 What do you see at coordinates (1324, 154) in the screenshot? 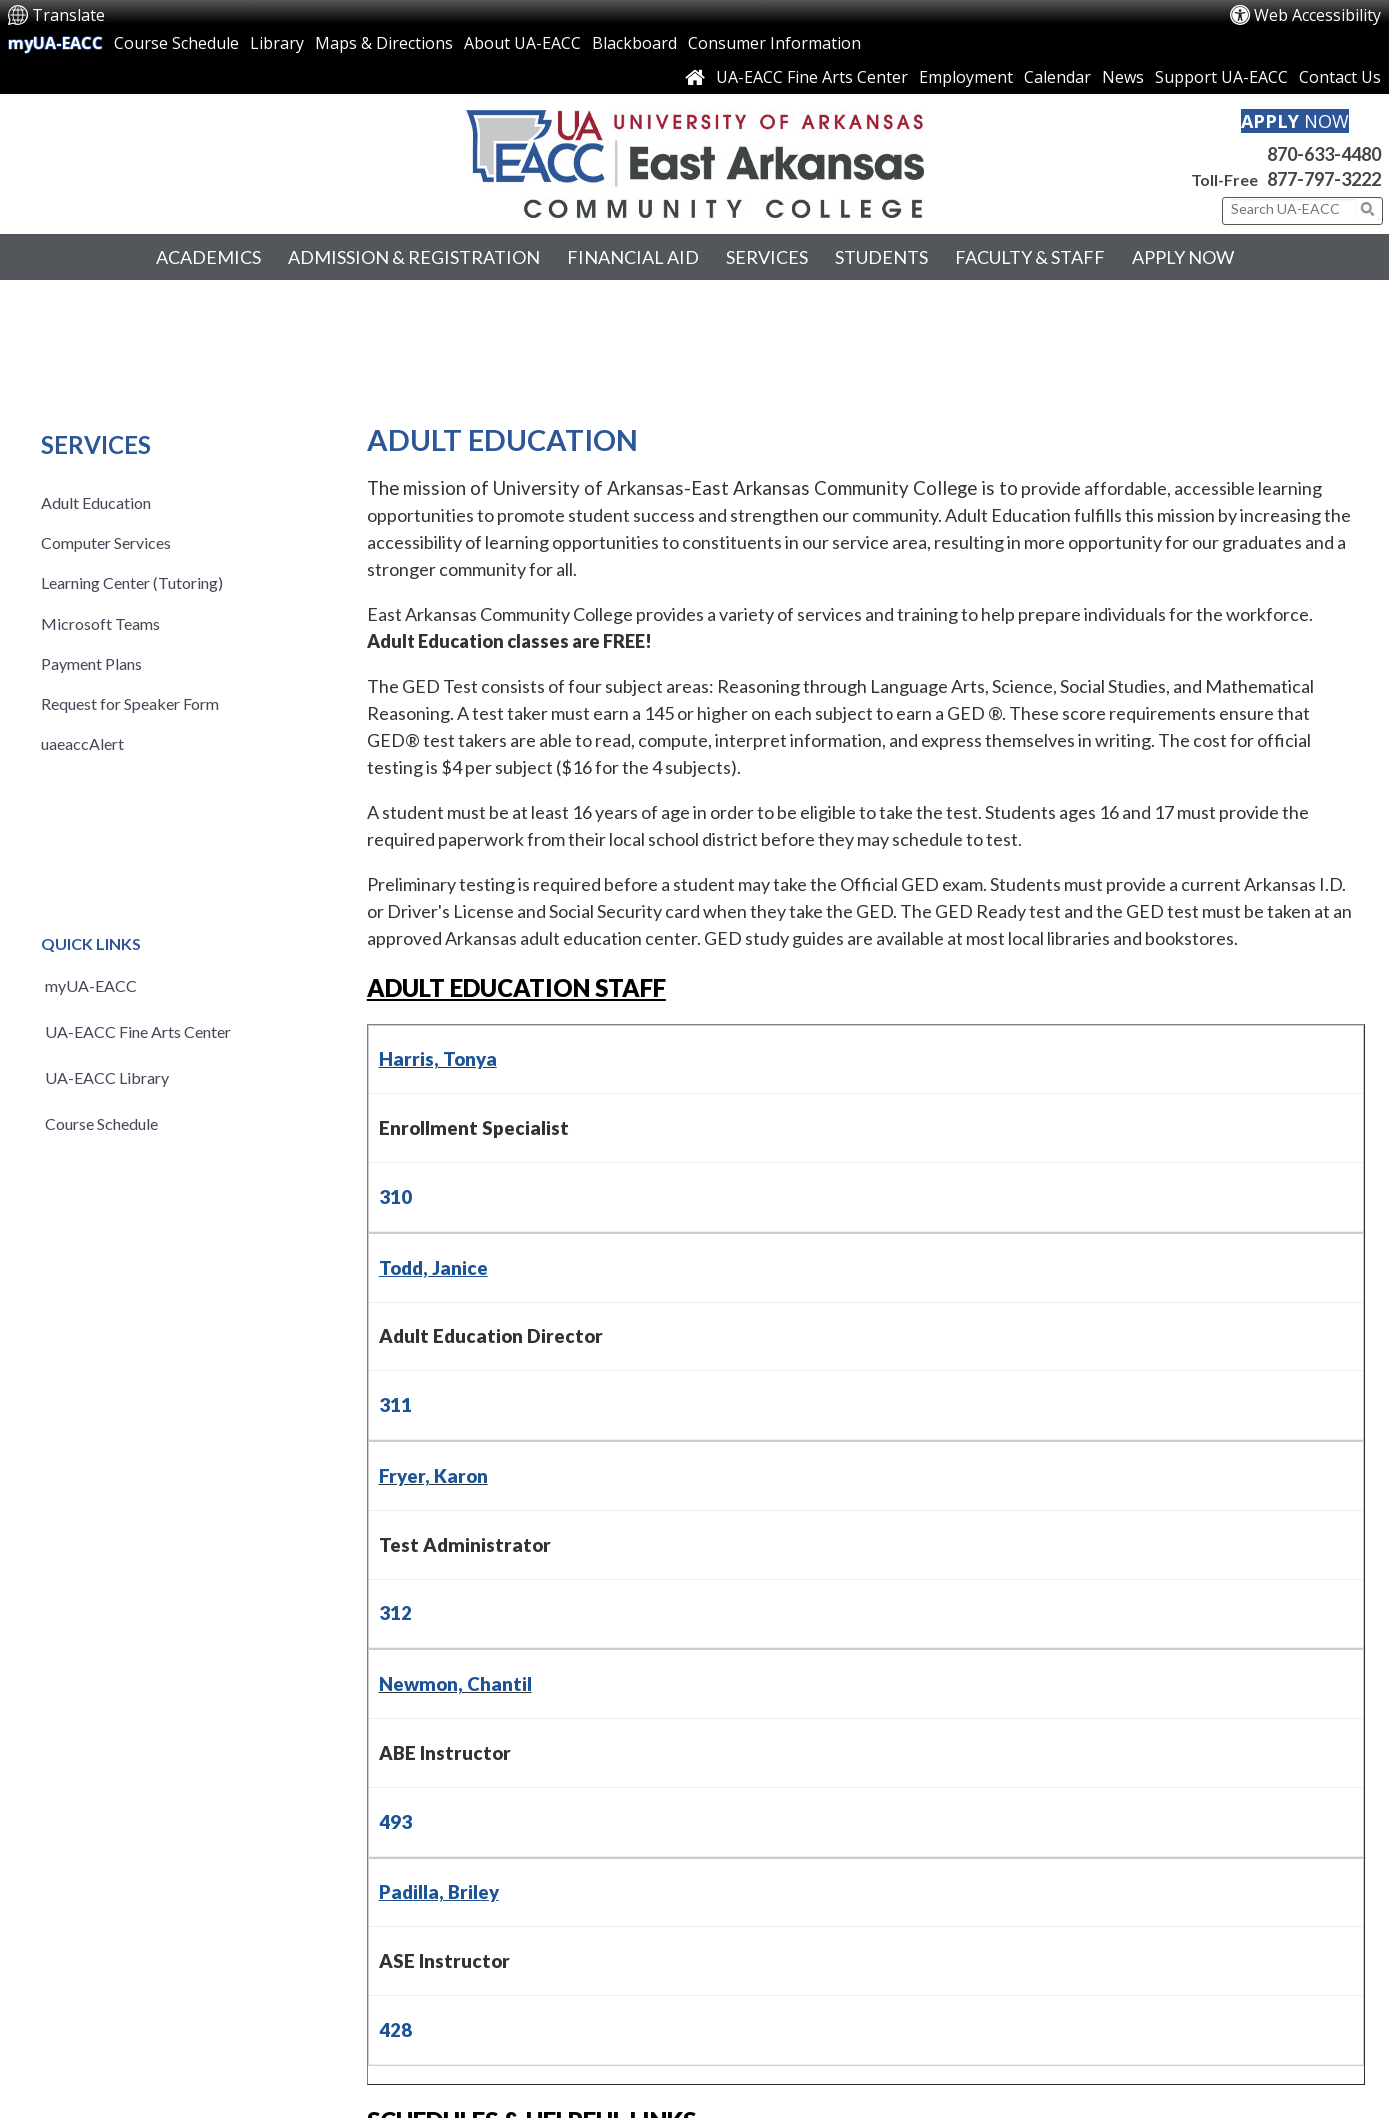
I see `870-633-4480` at bounding box center [1324, 154].